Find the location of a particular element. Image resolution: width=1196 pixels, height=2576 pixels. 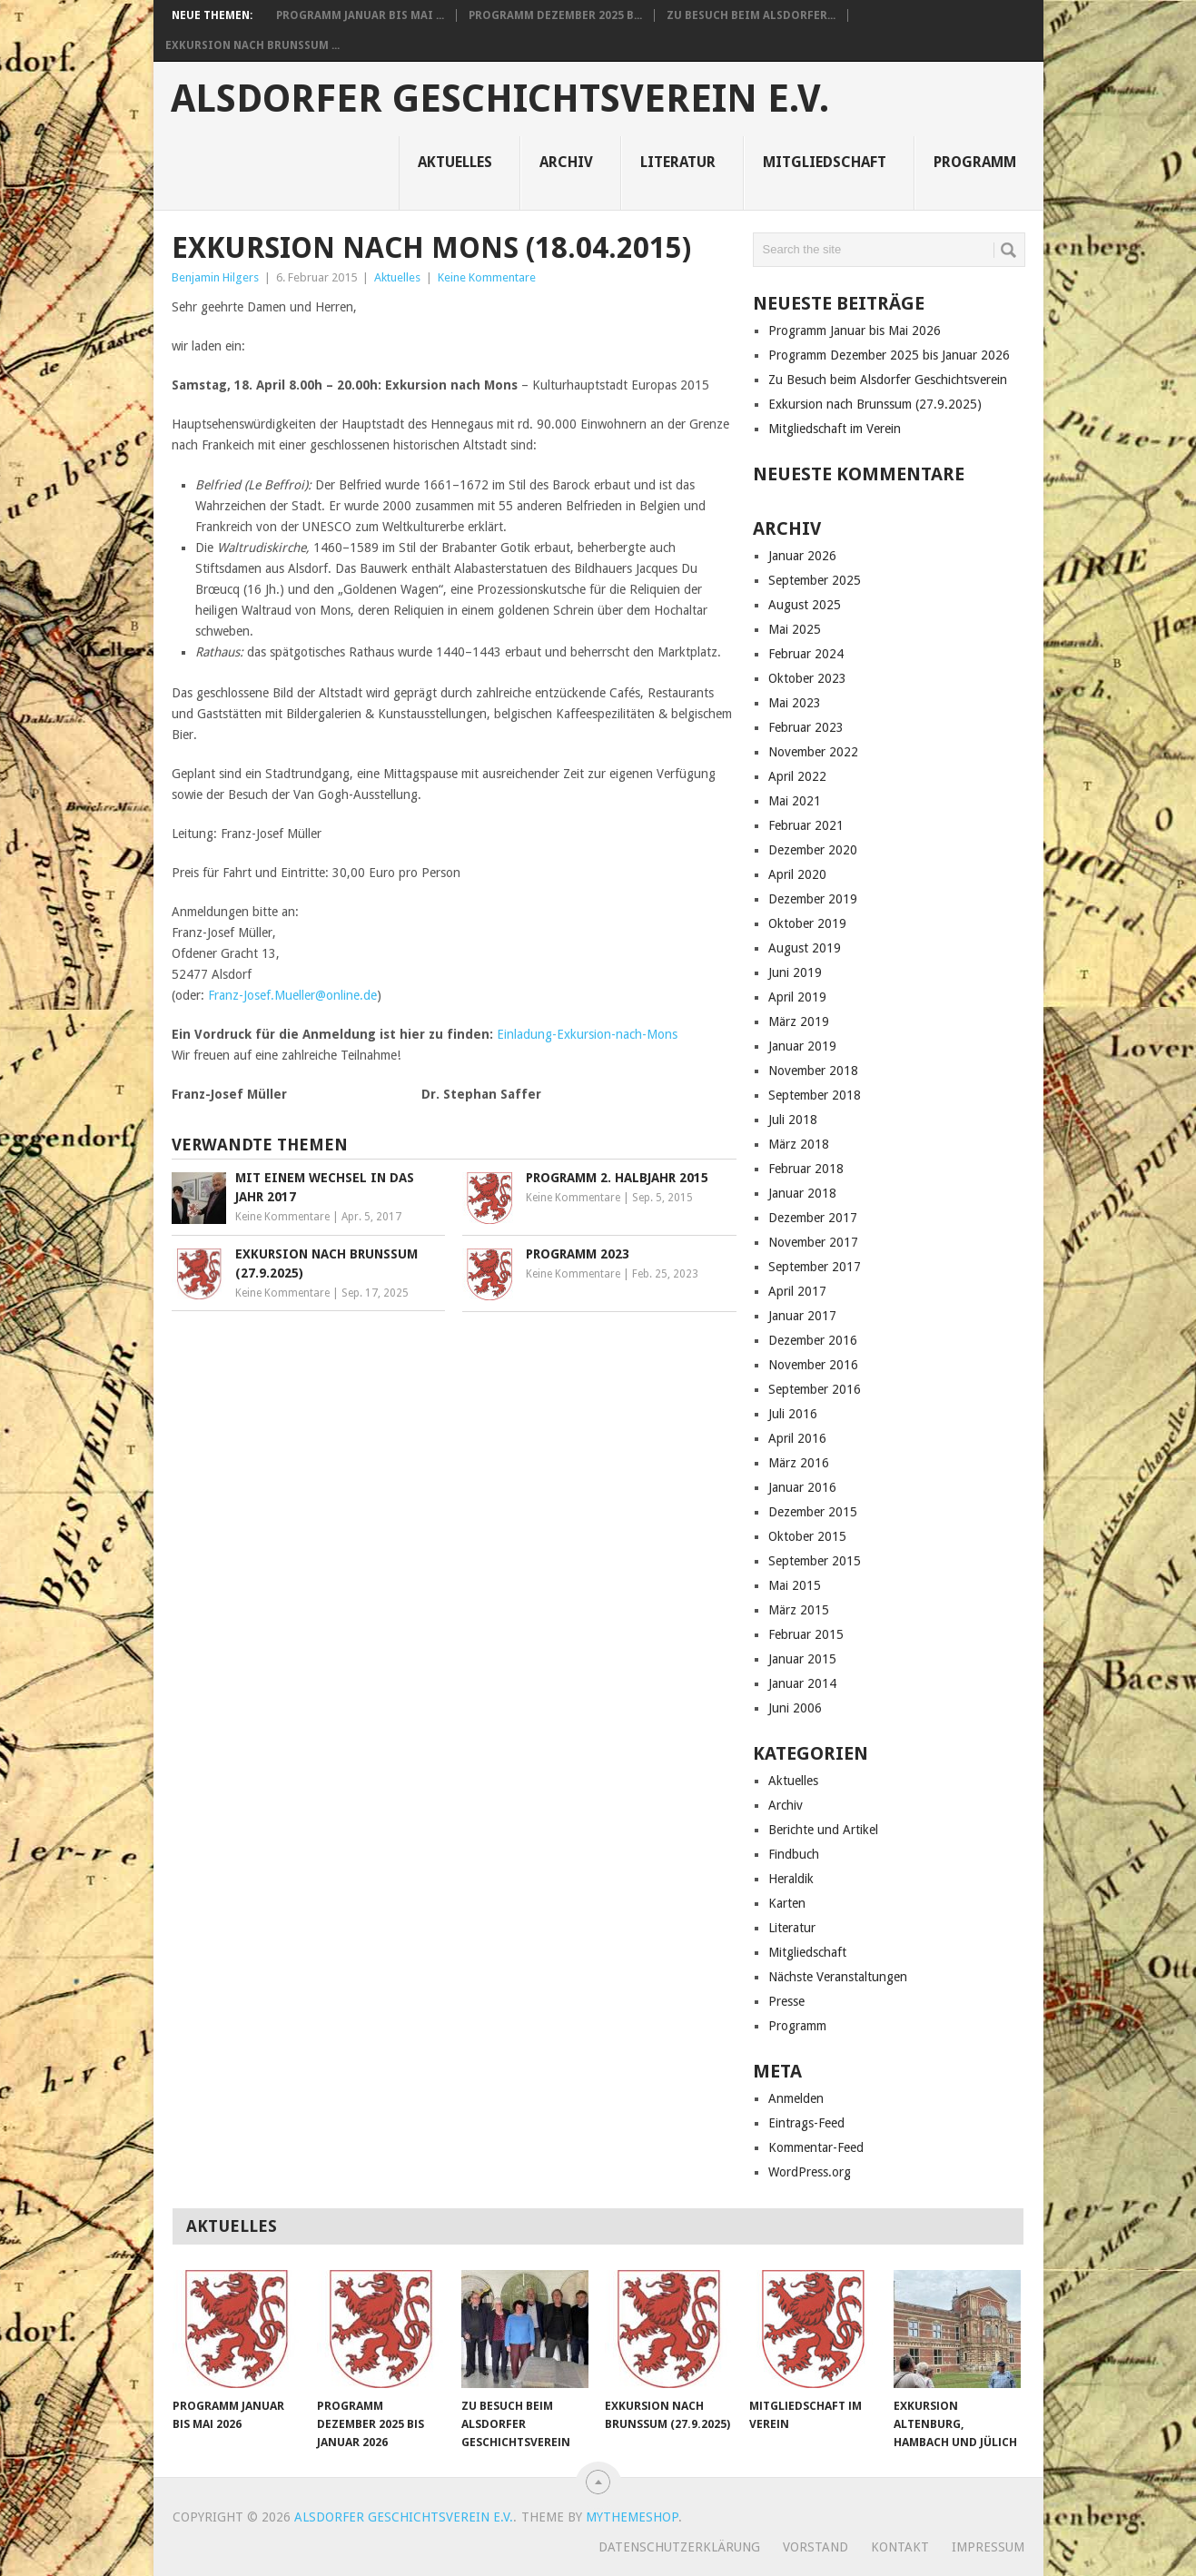

Februar 2021 is located at coordinates (806, 825).